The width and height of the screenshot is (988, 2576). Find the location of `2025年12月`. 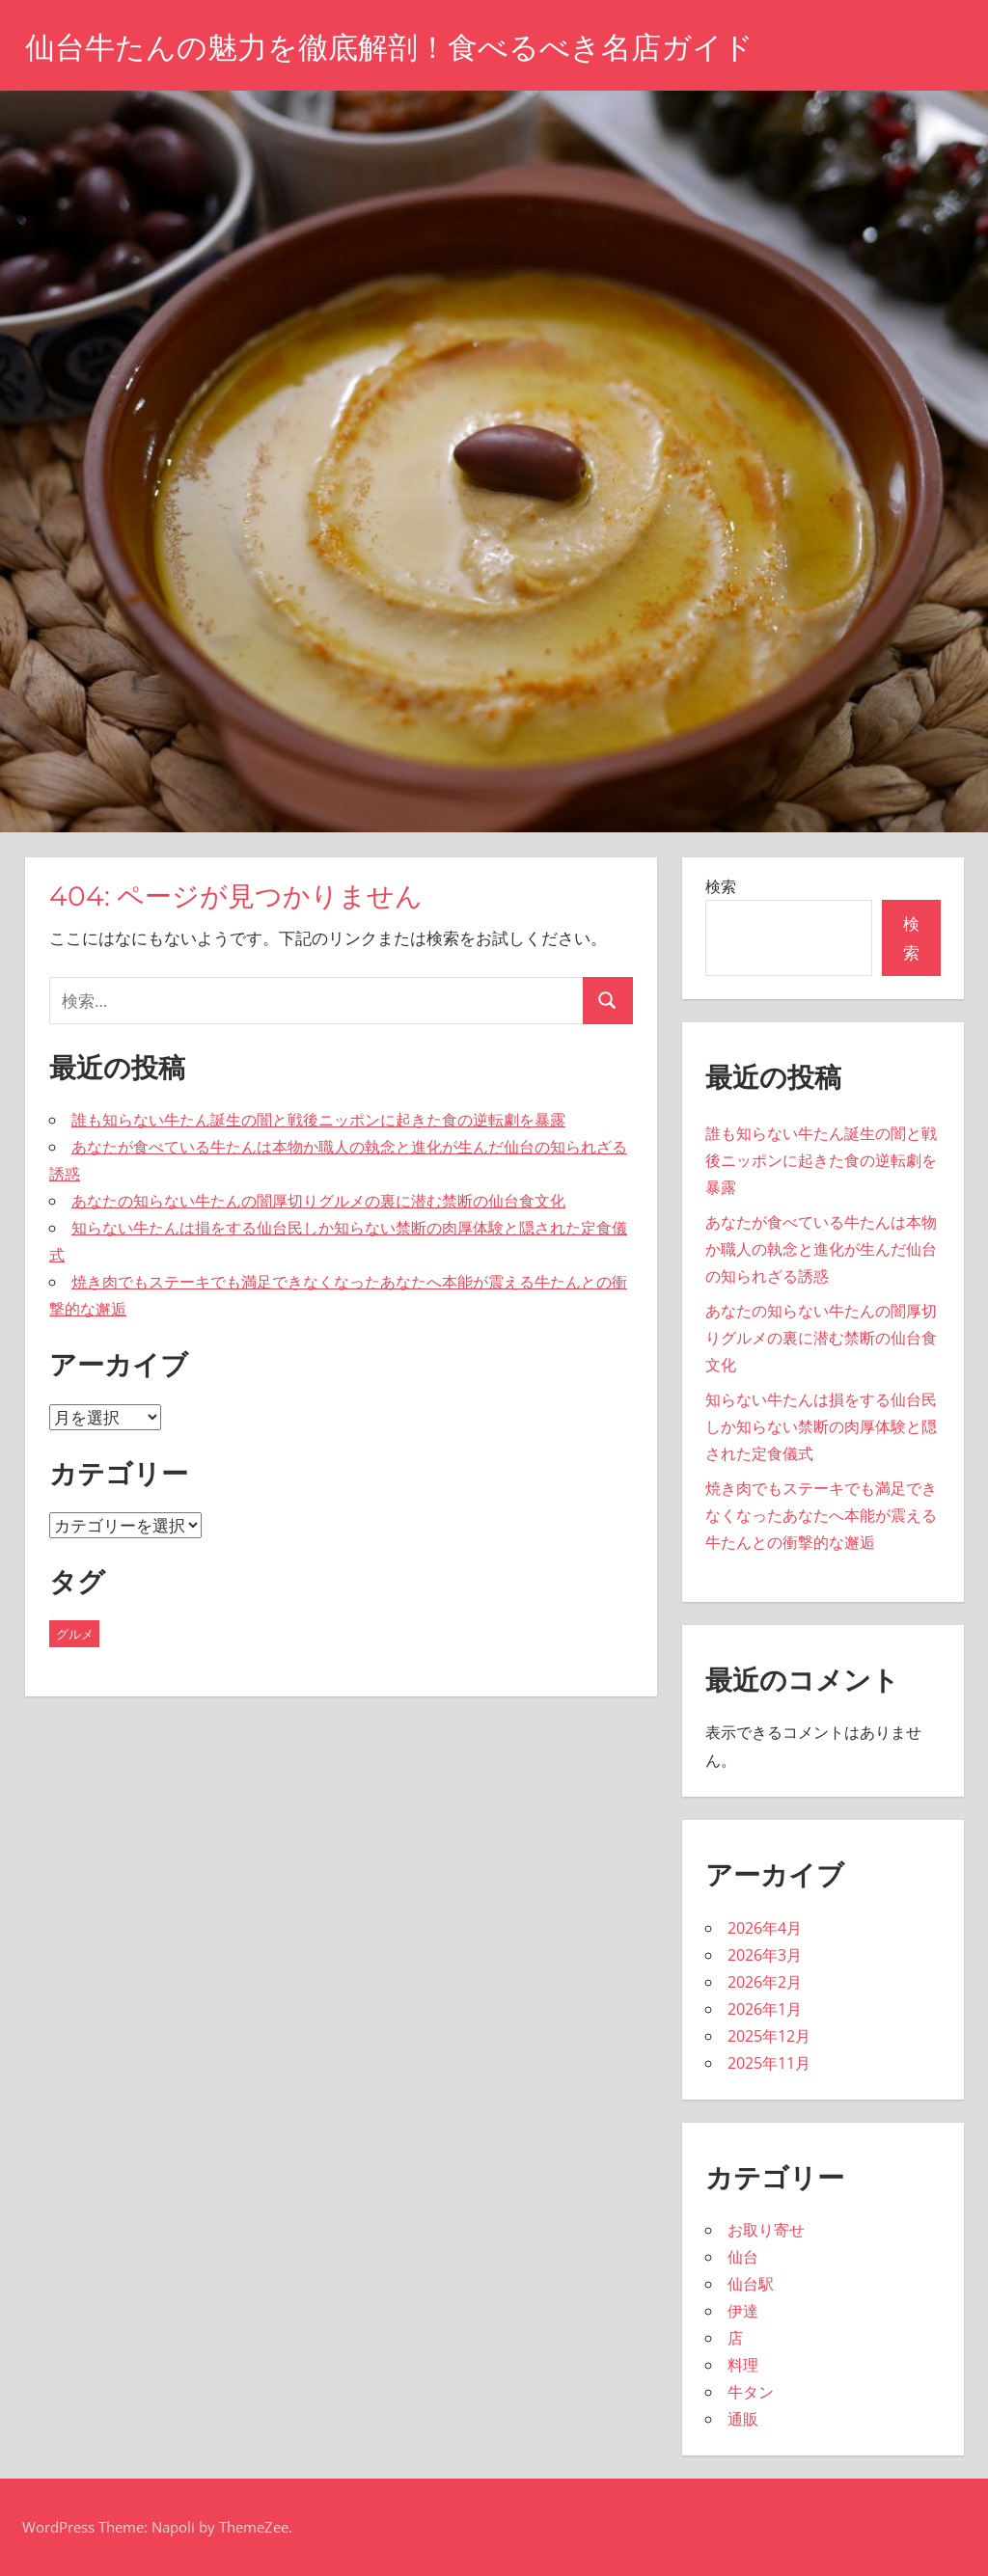

2025年12月 is located at coordinates (768, 2036).